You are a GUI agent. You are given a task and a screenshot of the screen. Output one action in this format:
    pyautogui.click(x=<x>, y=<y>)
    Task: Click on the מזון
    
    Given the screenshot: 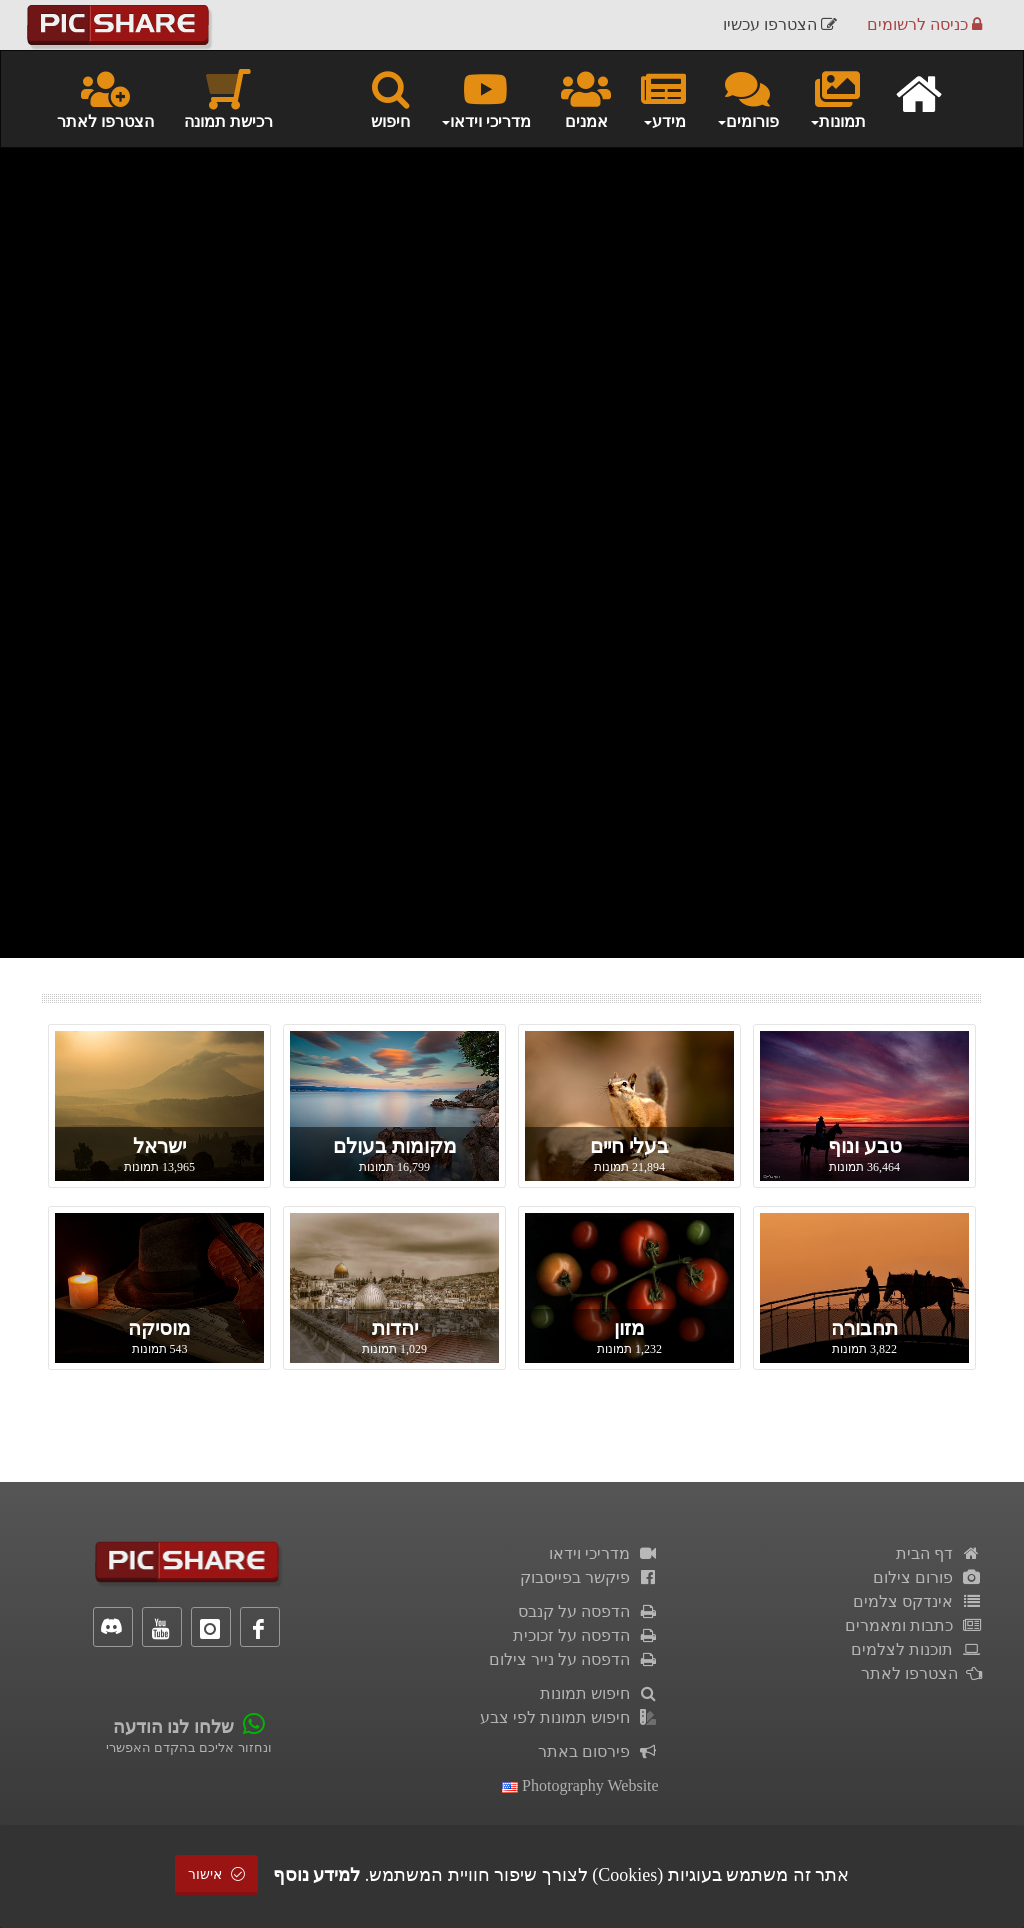 What is the action you would take?
    pyautogui.click(x=629, y=1328)
    